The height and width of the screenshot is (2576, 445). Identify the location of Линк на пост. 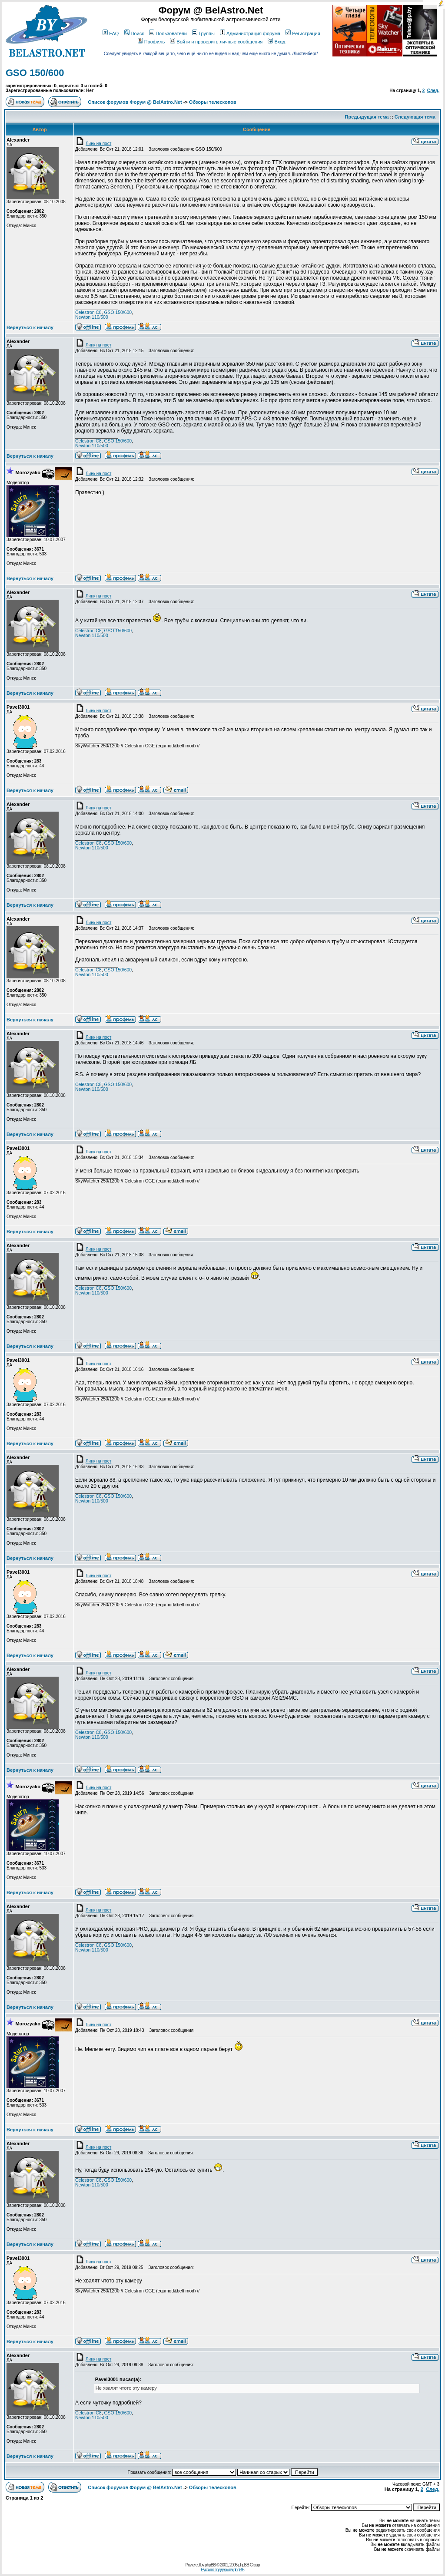
(93, 143).